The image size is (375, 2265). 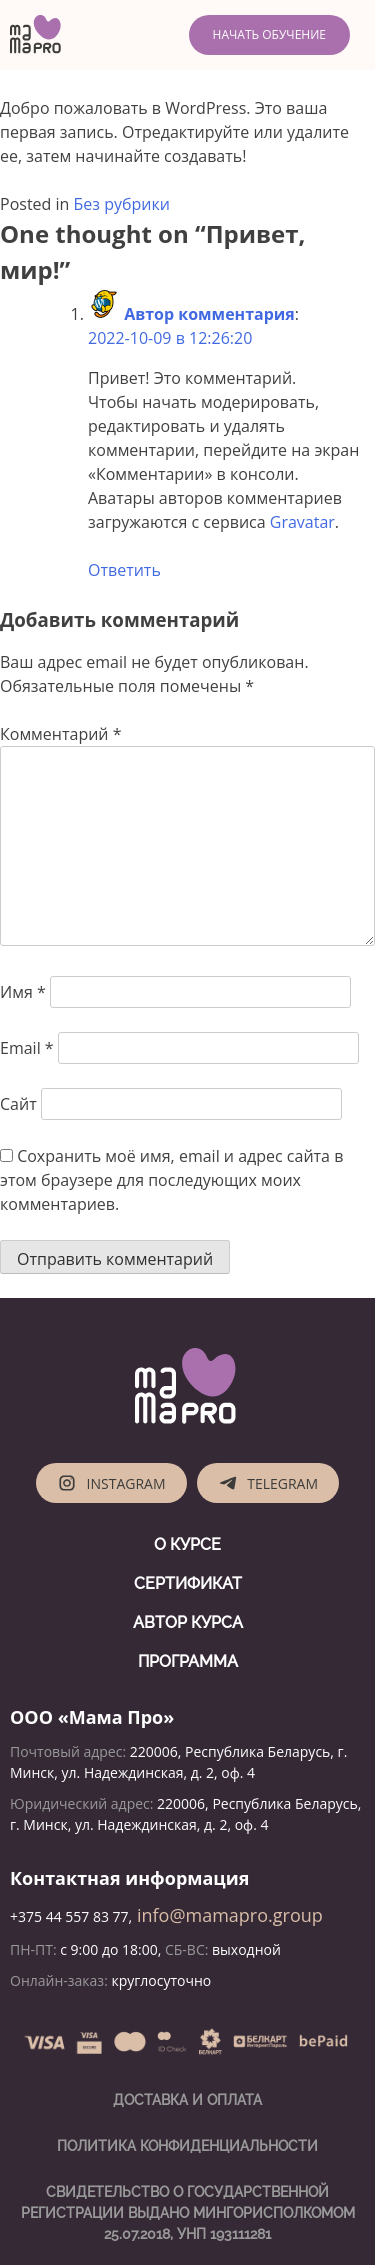 What do you see at coordinates (171, 1180) in the screenshot?
I see `Сохранить моё имя, email и адрес сайта в этом браузере для последующих моих комментариев.` at bounding box center [171, 1180].